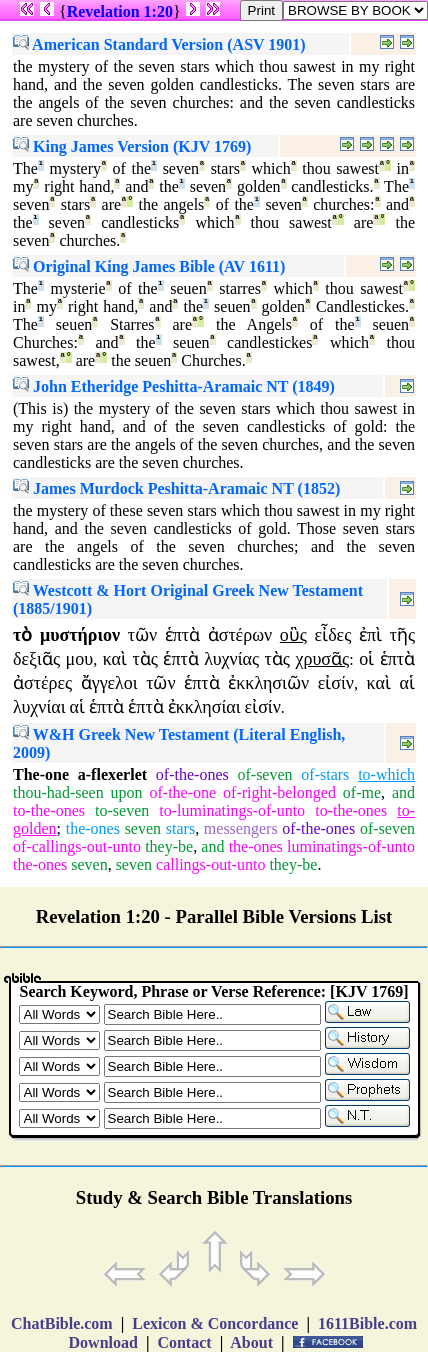 The width and height of the screenshot is (428, 1352). Describe the element at coordinates (333, 635) in the screenshot. I see `εἶδες` at that location.